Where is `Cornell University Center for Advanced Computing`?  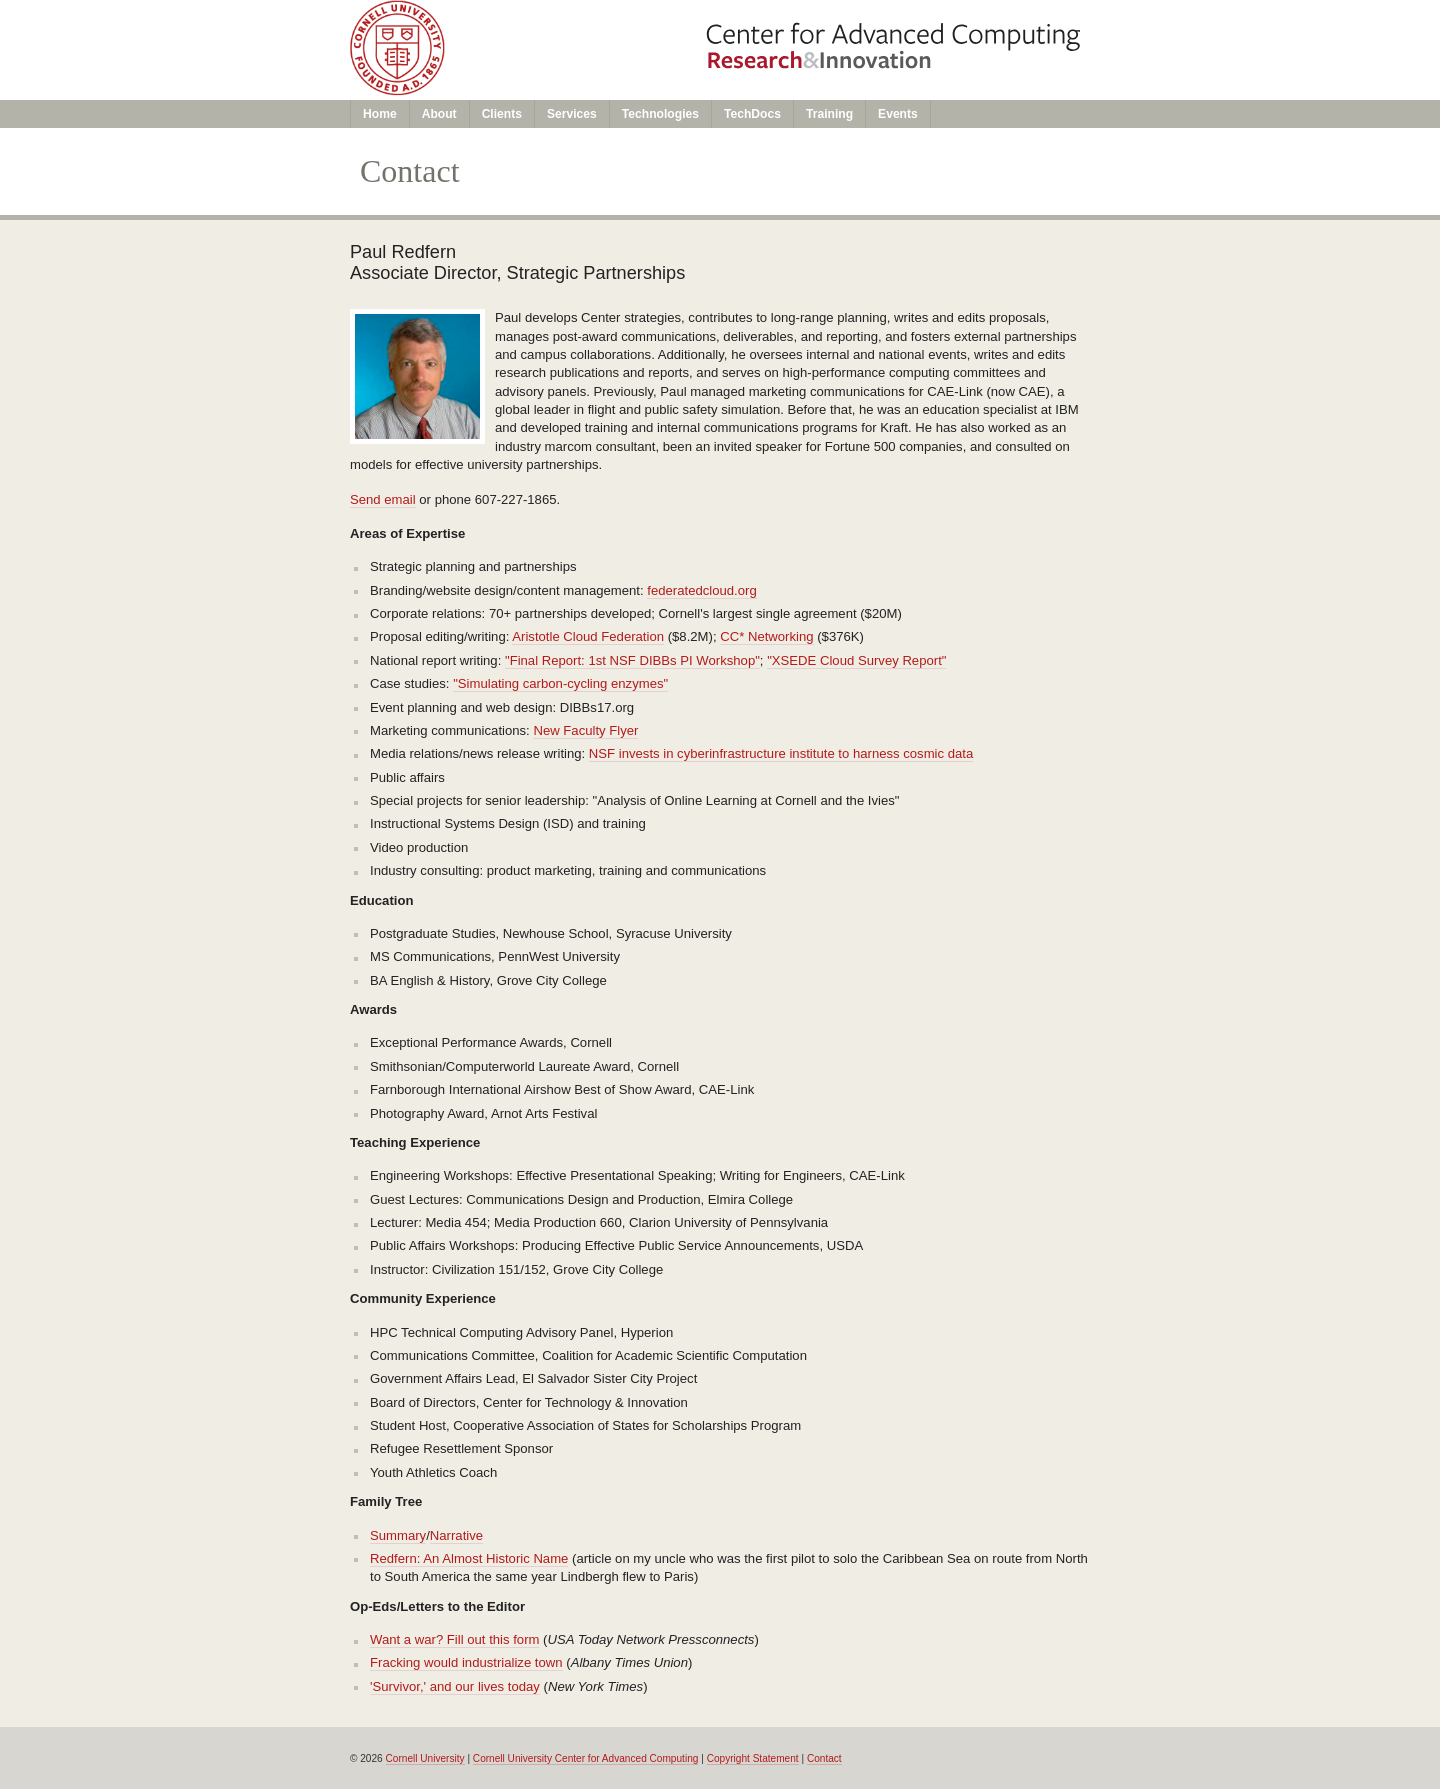
Cornell University Center for Advanced Computing is located at coordinates (586, 1758).